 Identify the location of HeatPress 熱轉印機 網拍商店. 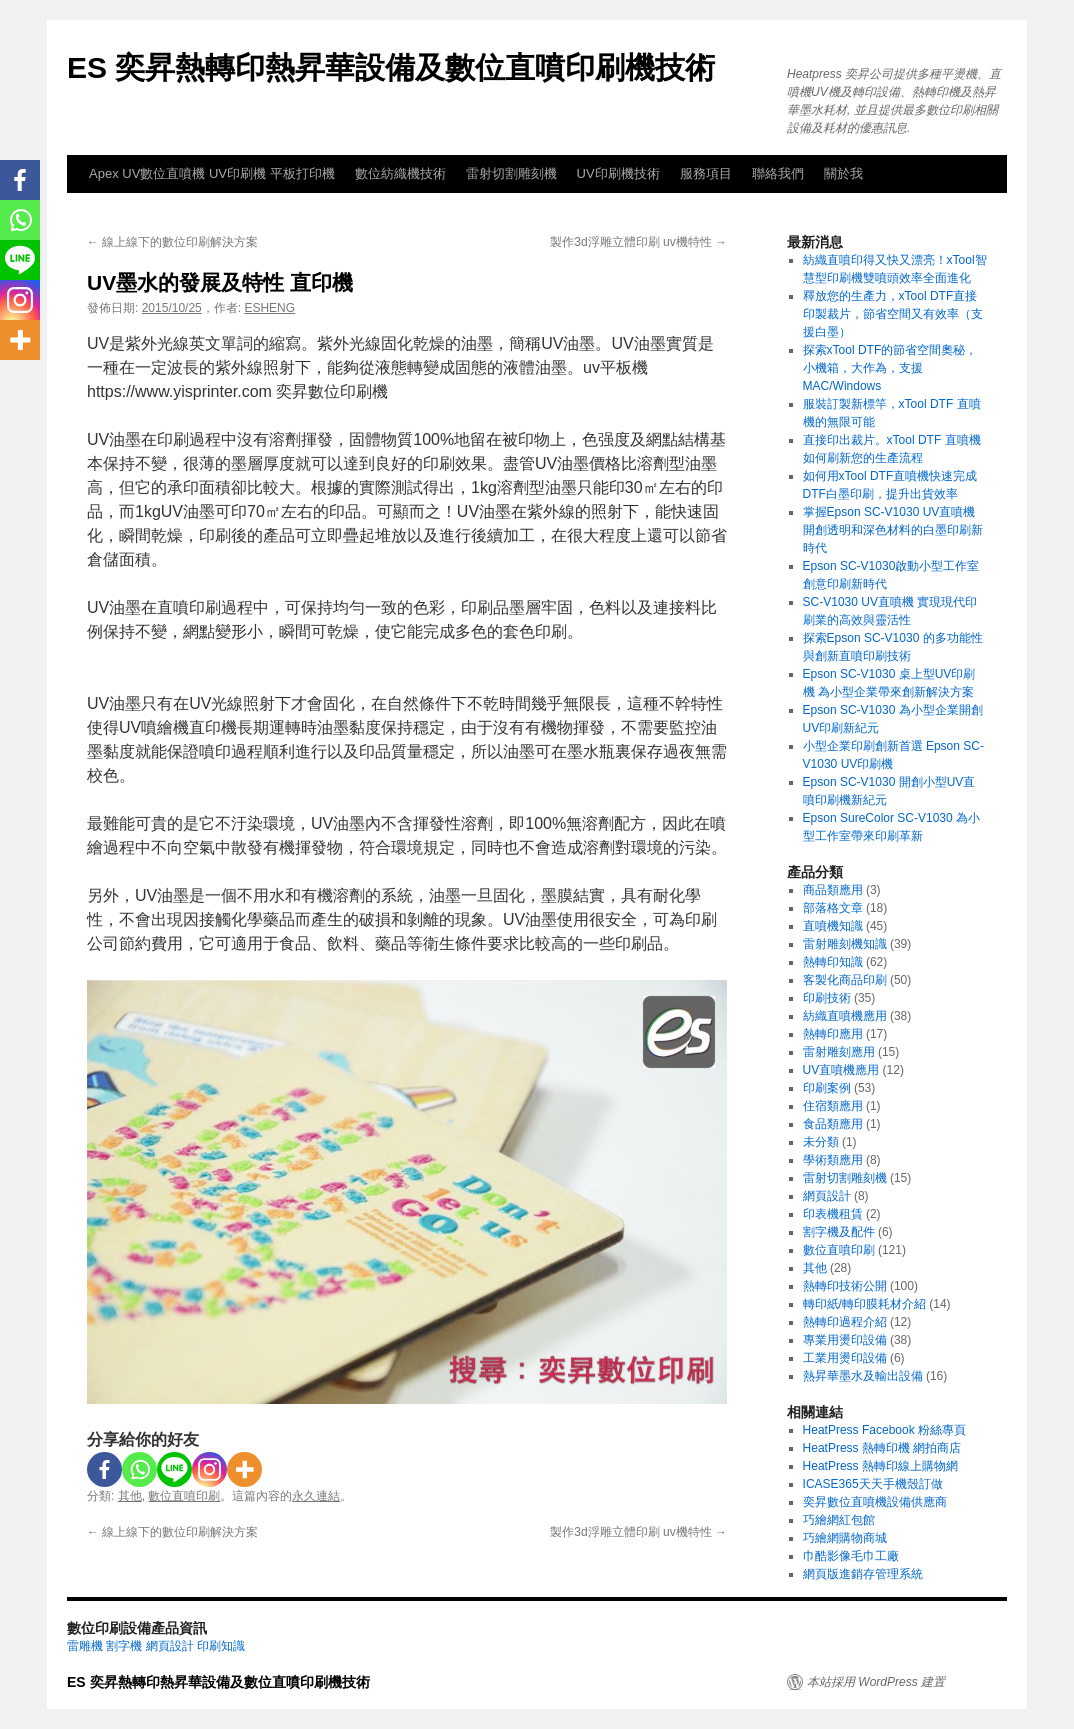
(882, 1448).